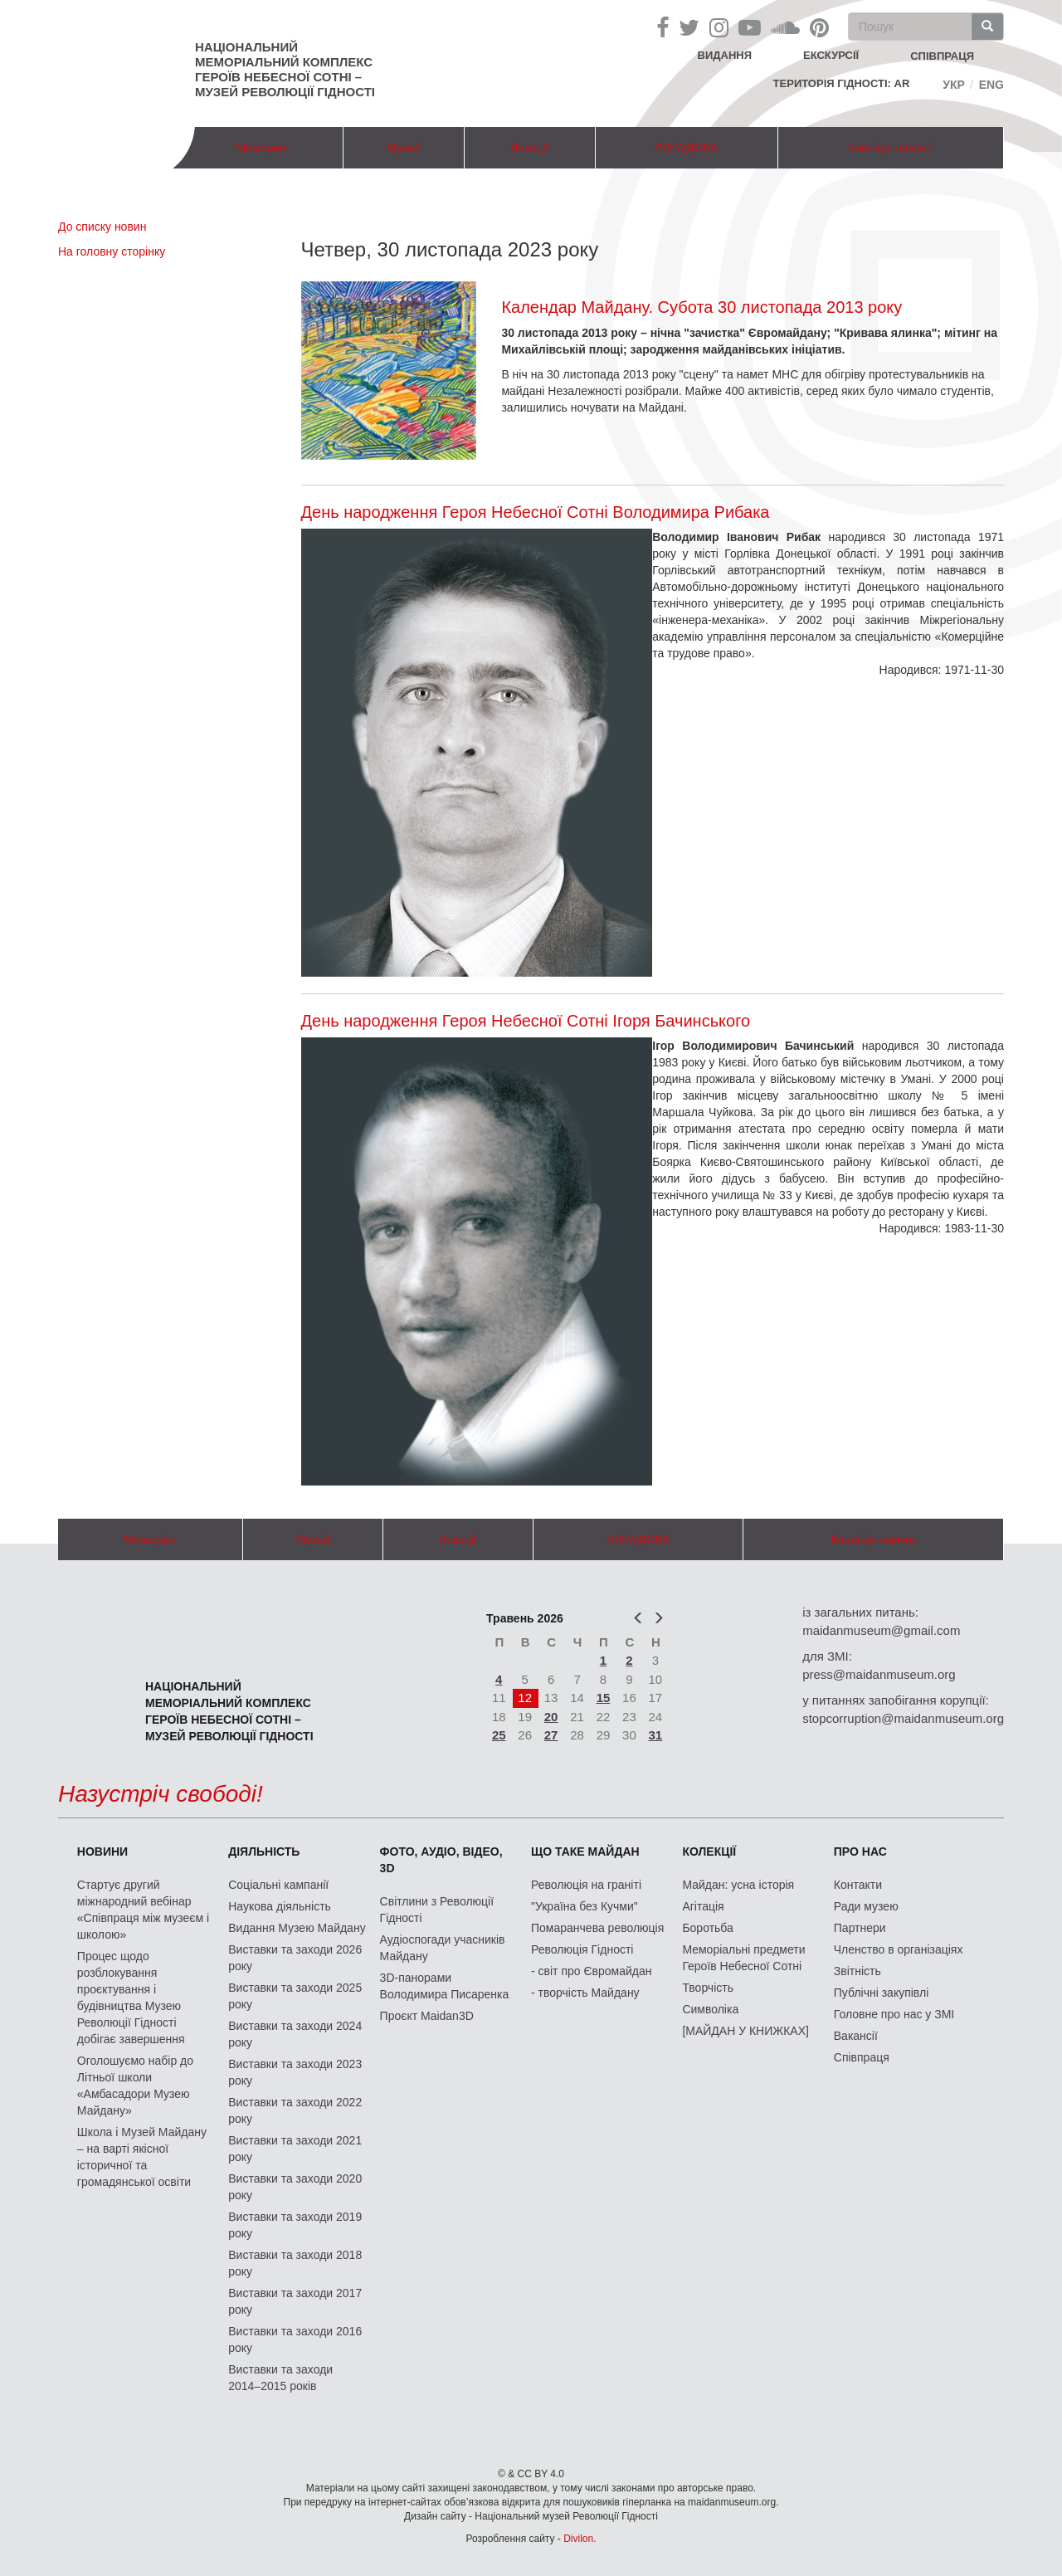 This screenshot has width=1062, height=2576. I want to click on Виставки та заходи 2014–2015 років, so click(280, 2378).